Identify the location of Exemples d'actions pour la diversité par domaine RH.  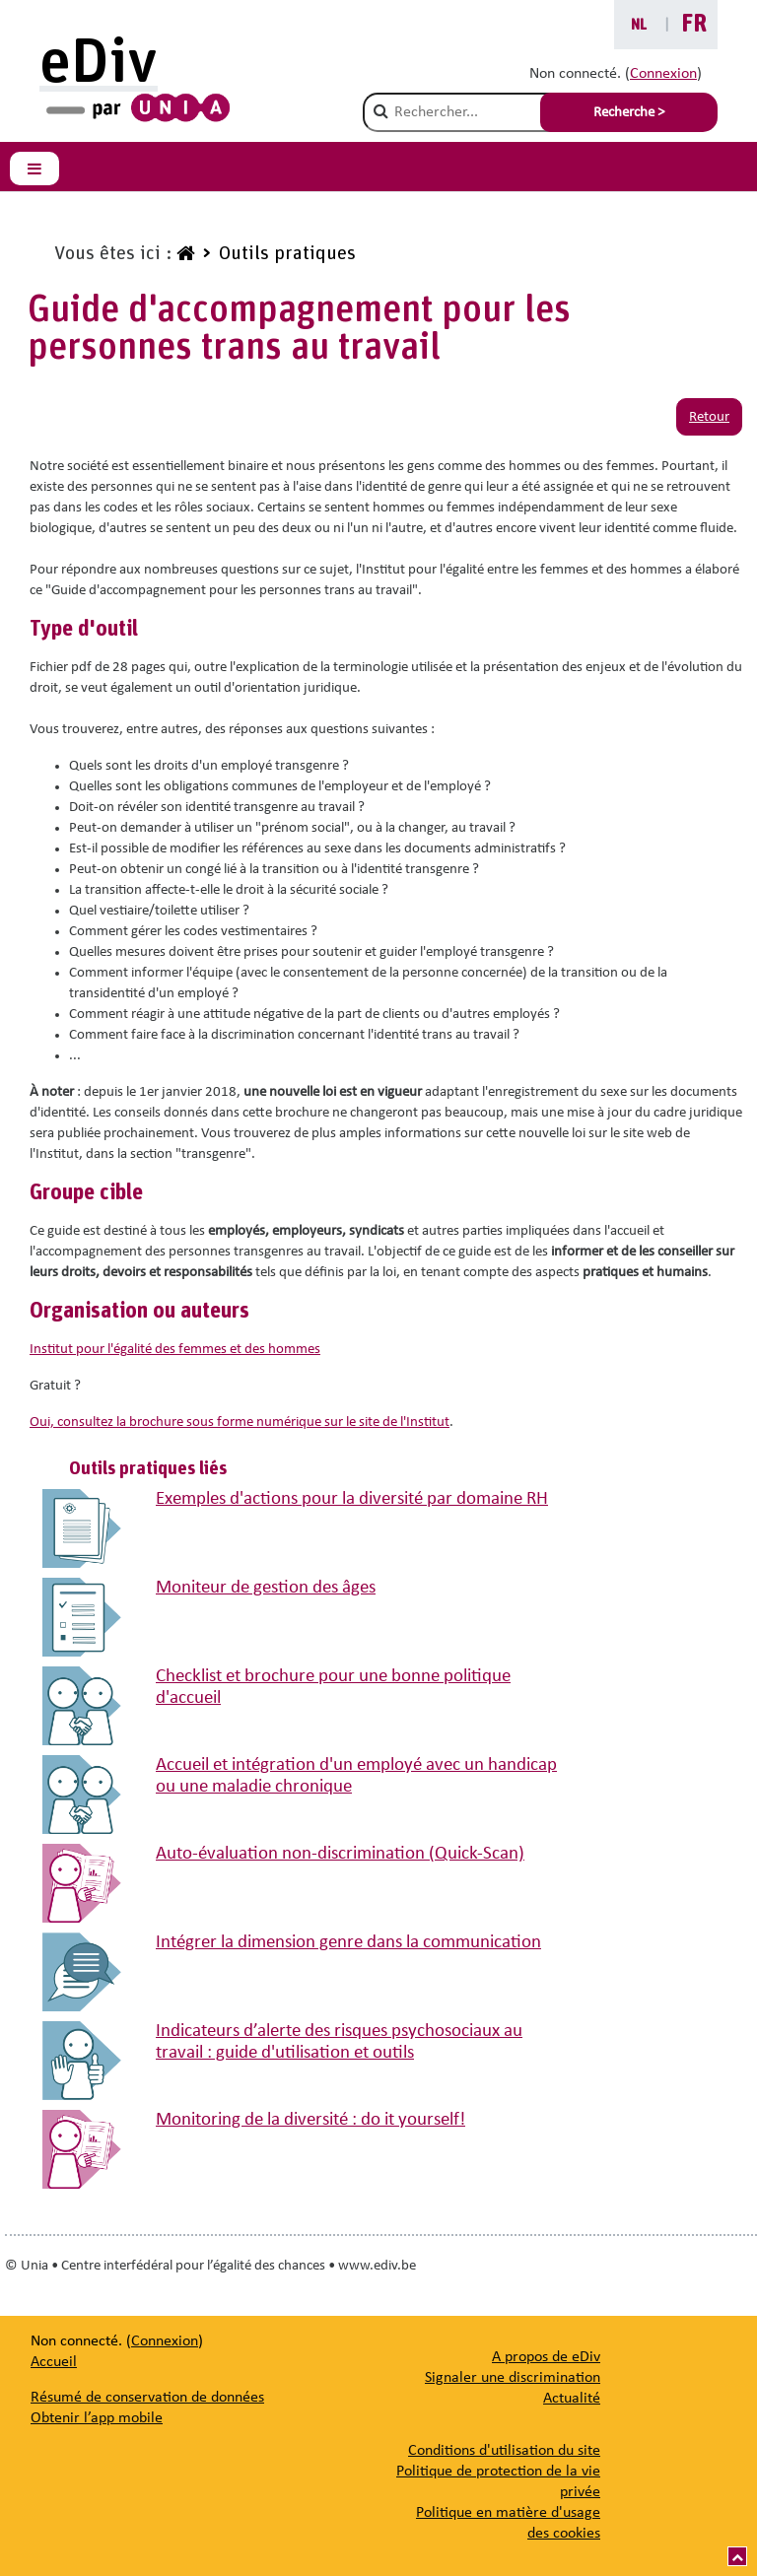
(352, 1499).